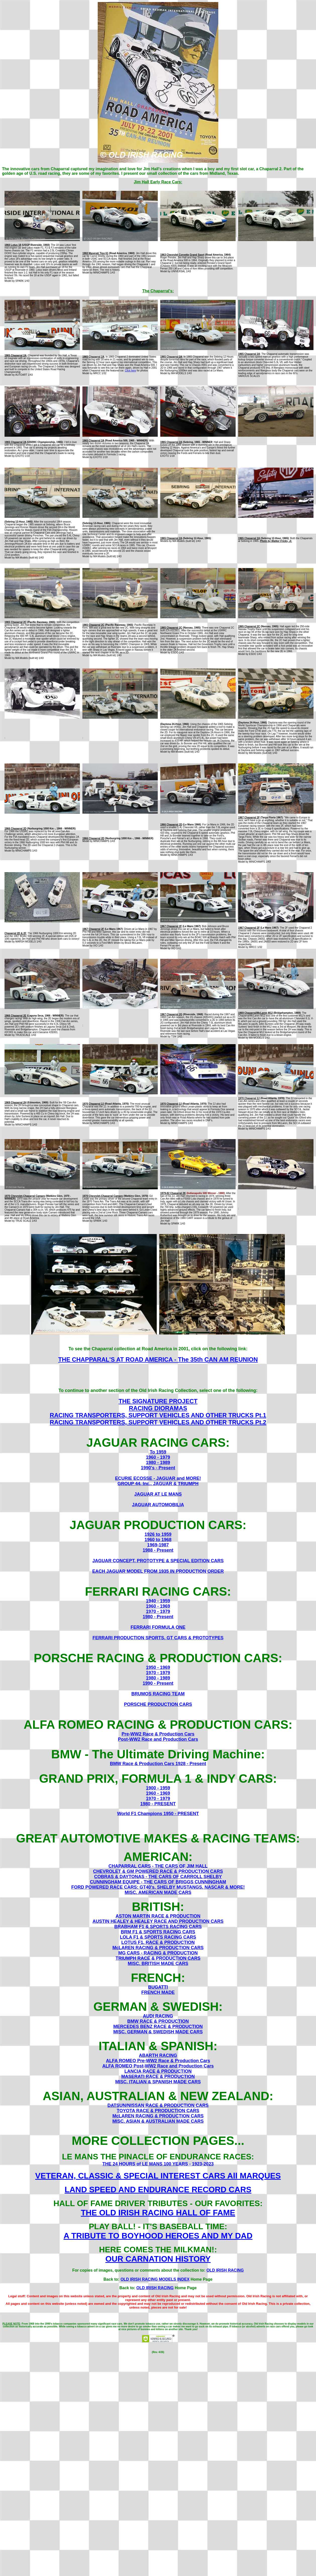 This screenshot has height=2576, width=316. What do you see at coordinates (155, 2279) in the screenshot?
I see `OLD IRISH RACING MODELS INDEX` at bounding box center [155, 2279].